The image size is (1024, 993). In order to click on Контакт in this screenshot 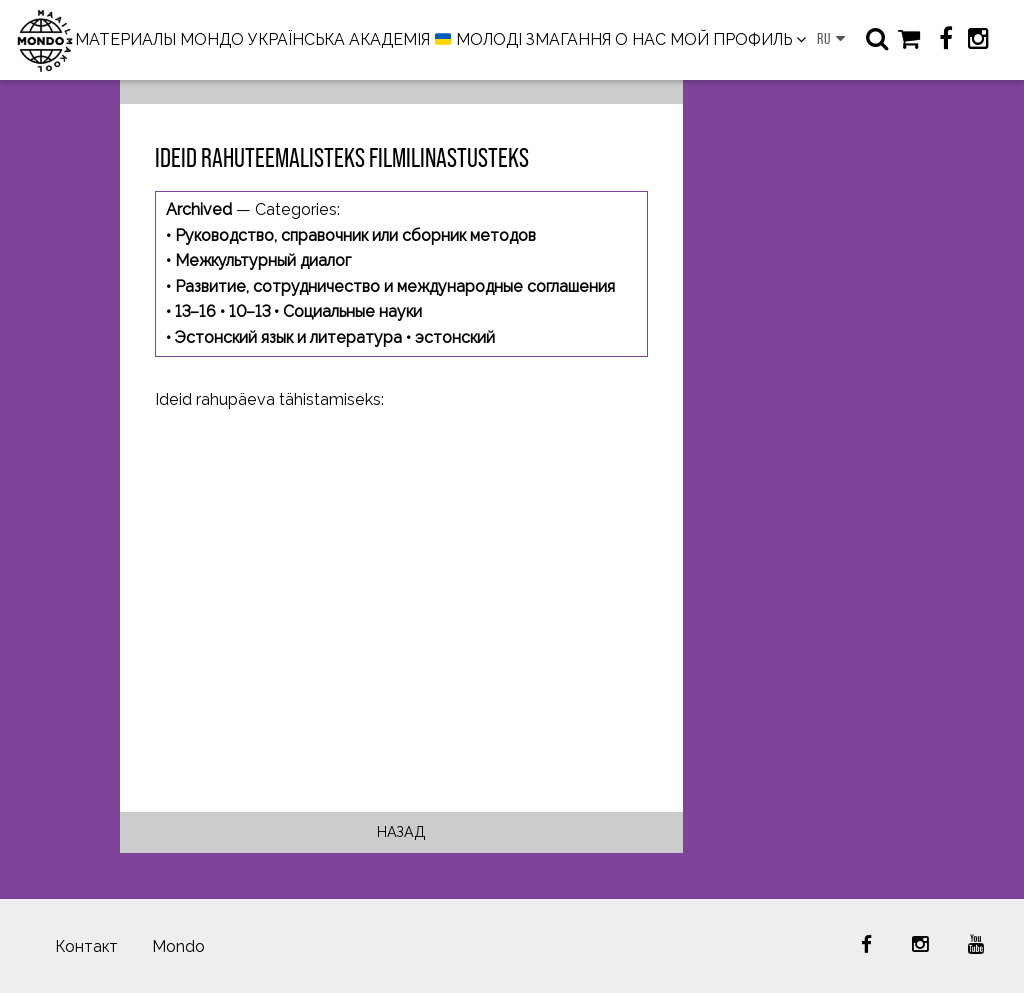, I will do `click(86, 946)`.